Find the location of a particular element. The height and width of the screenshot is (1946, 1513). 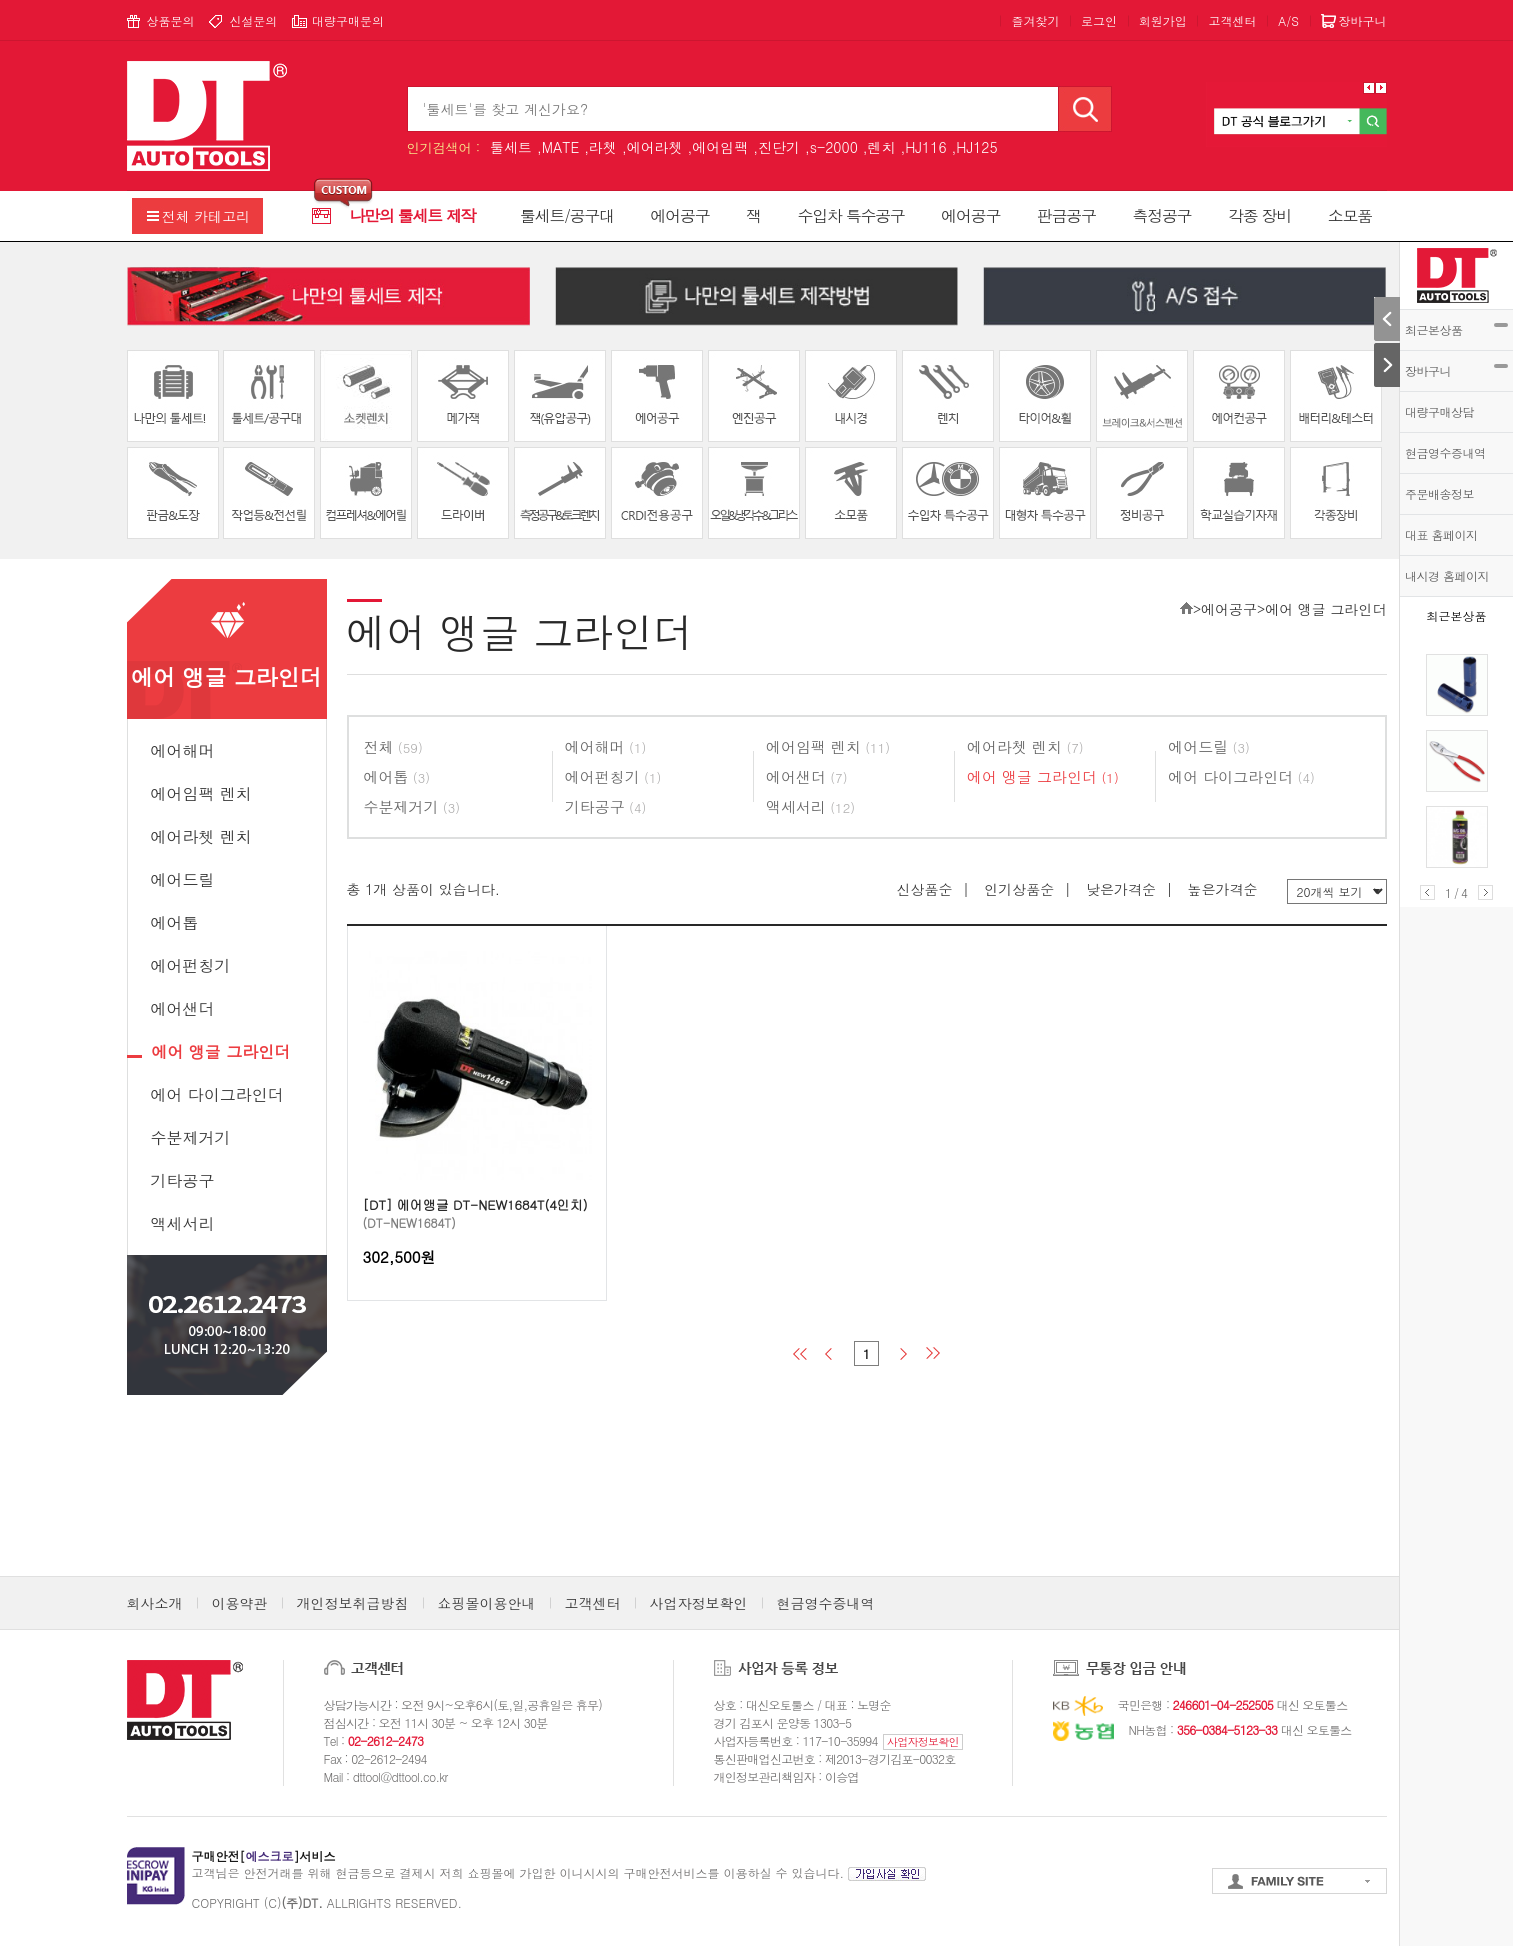

대량구매문의 is located at coordinates (348, 20).